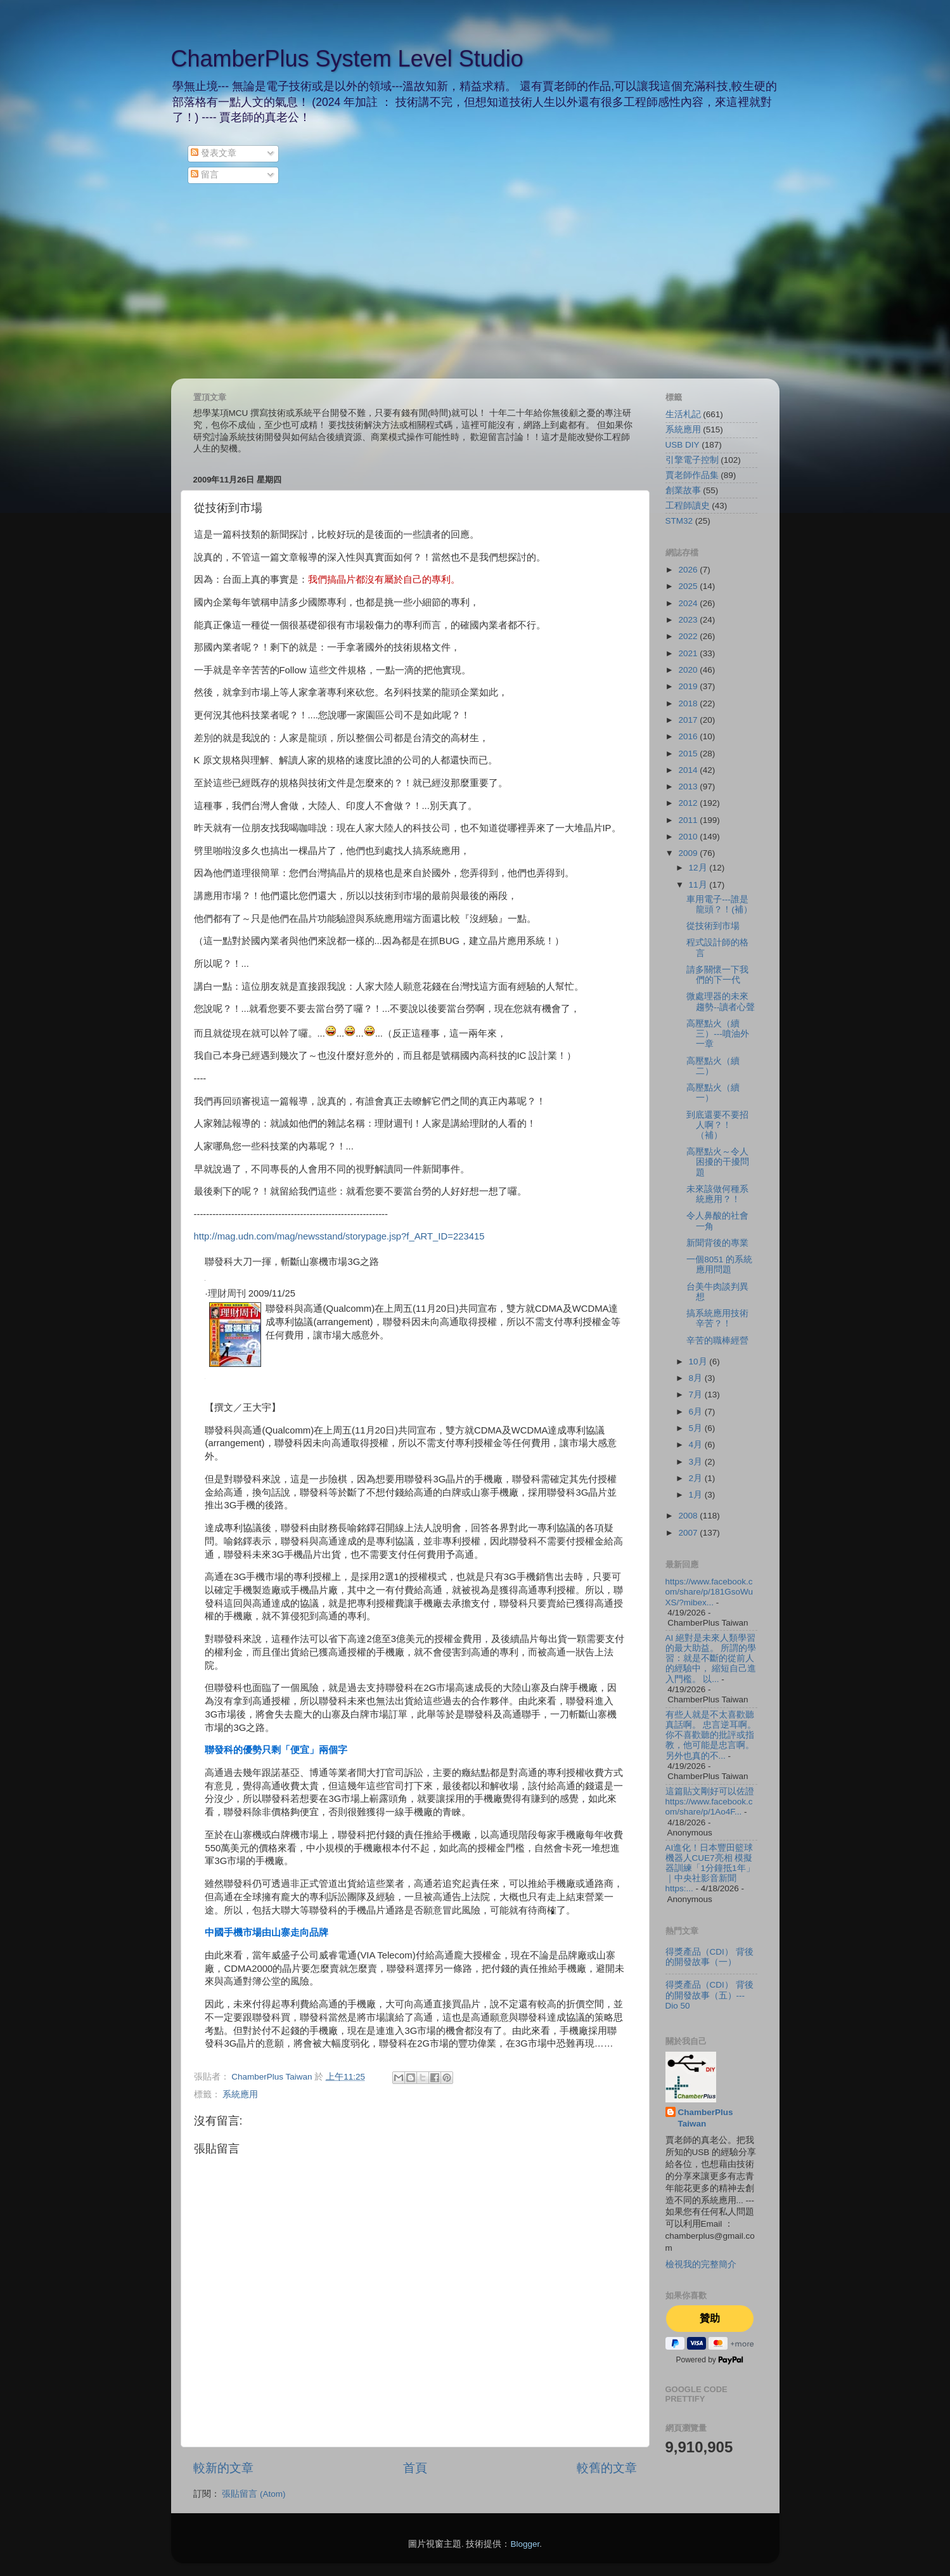 The height and width of the screenshot is (2576, 950). I want to click on 2007, so click(689, 1532).